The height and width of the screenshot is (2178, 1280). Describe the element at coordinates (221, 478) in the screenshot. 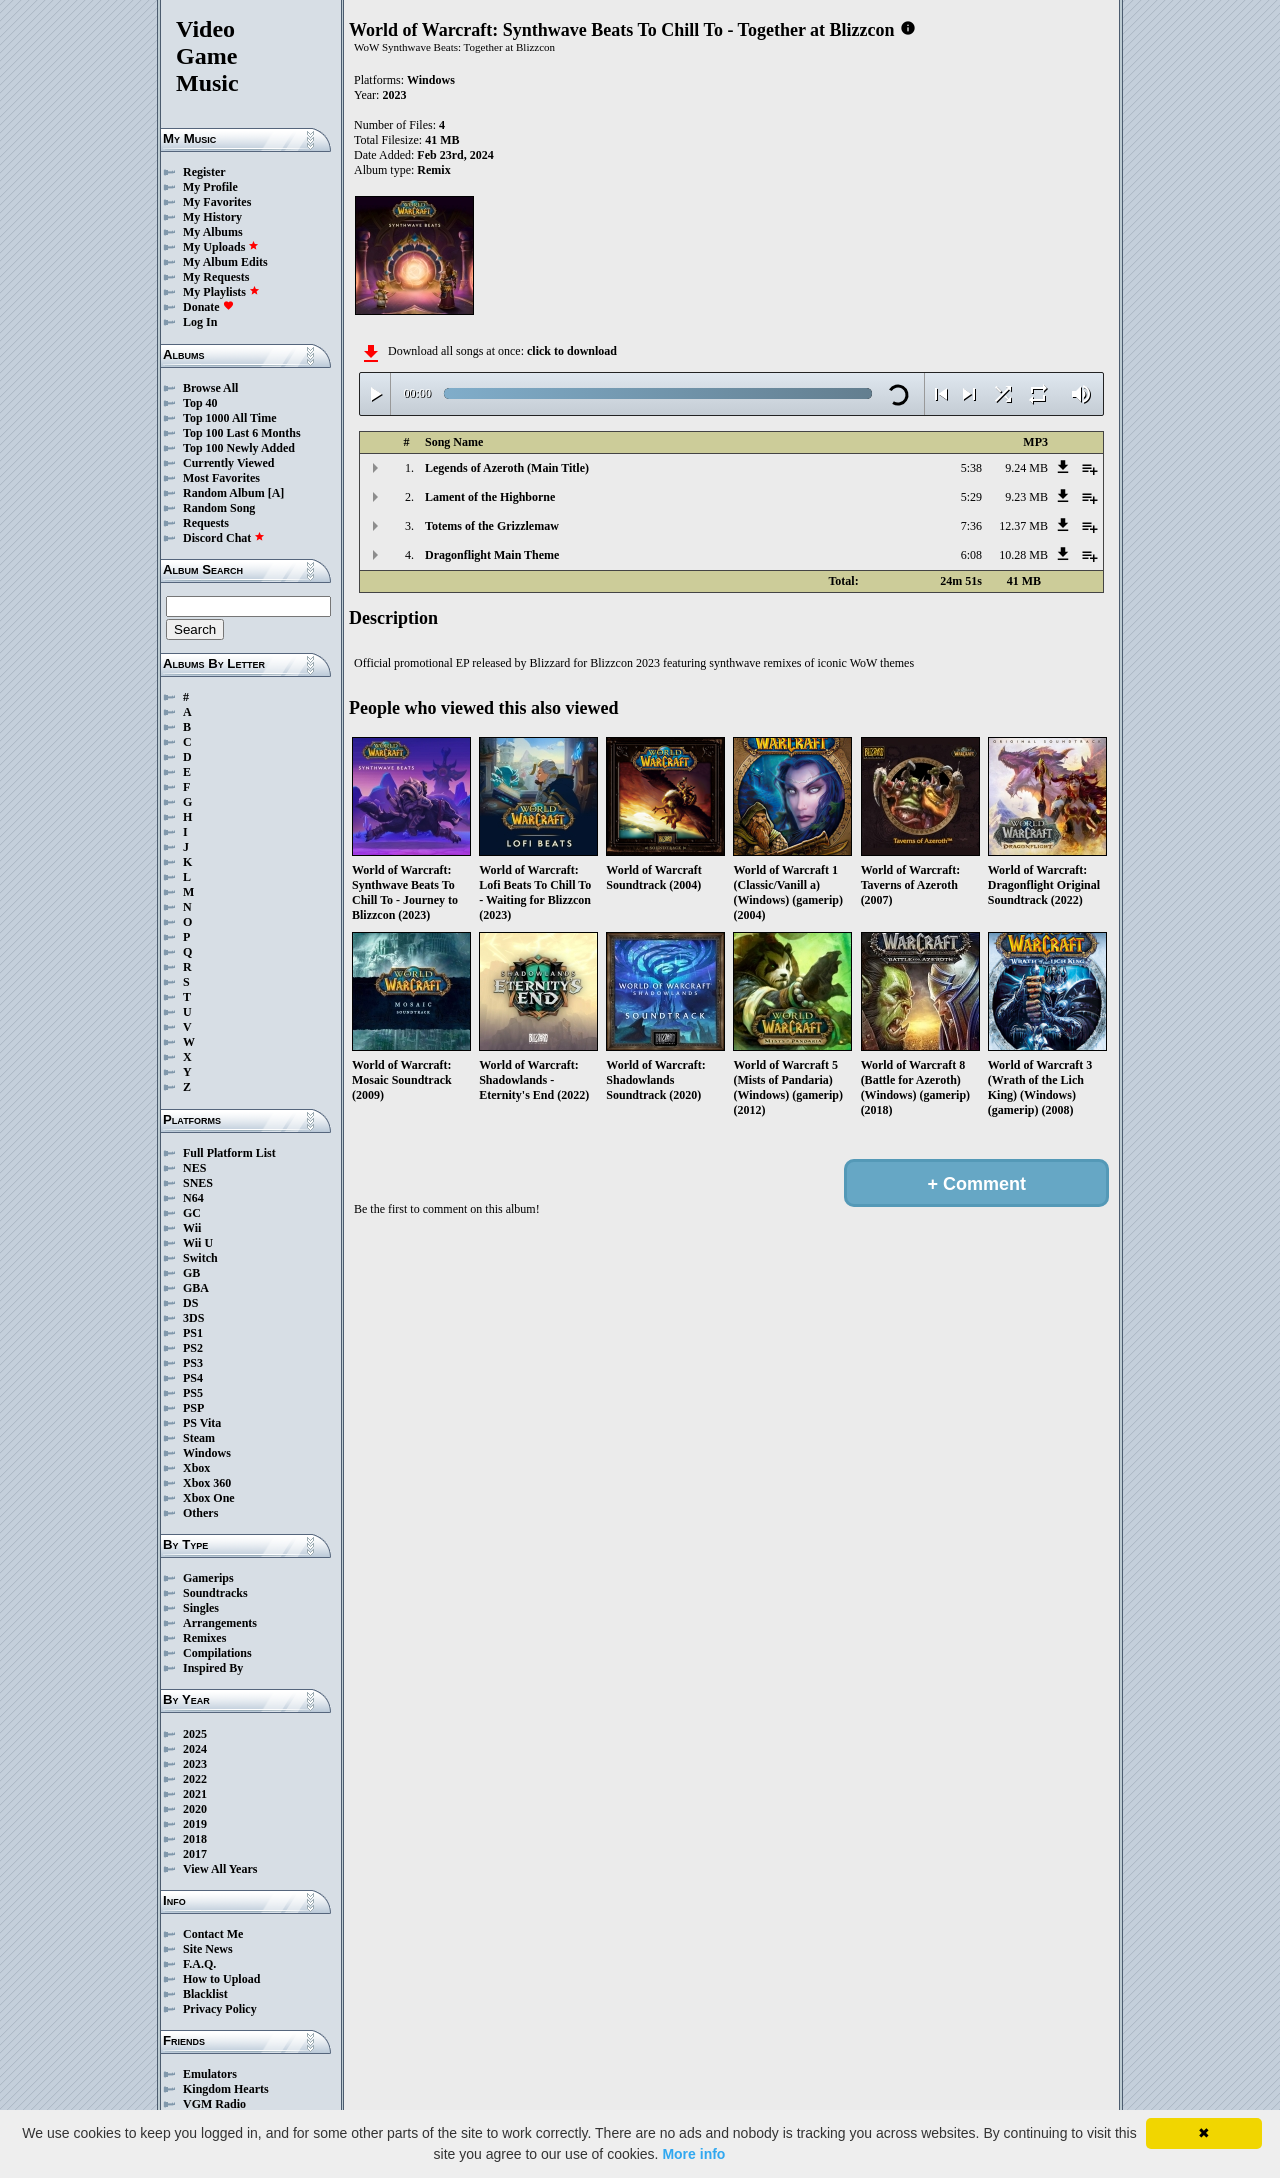

I see `Most Favorites` at that location.